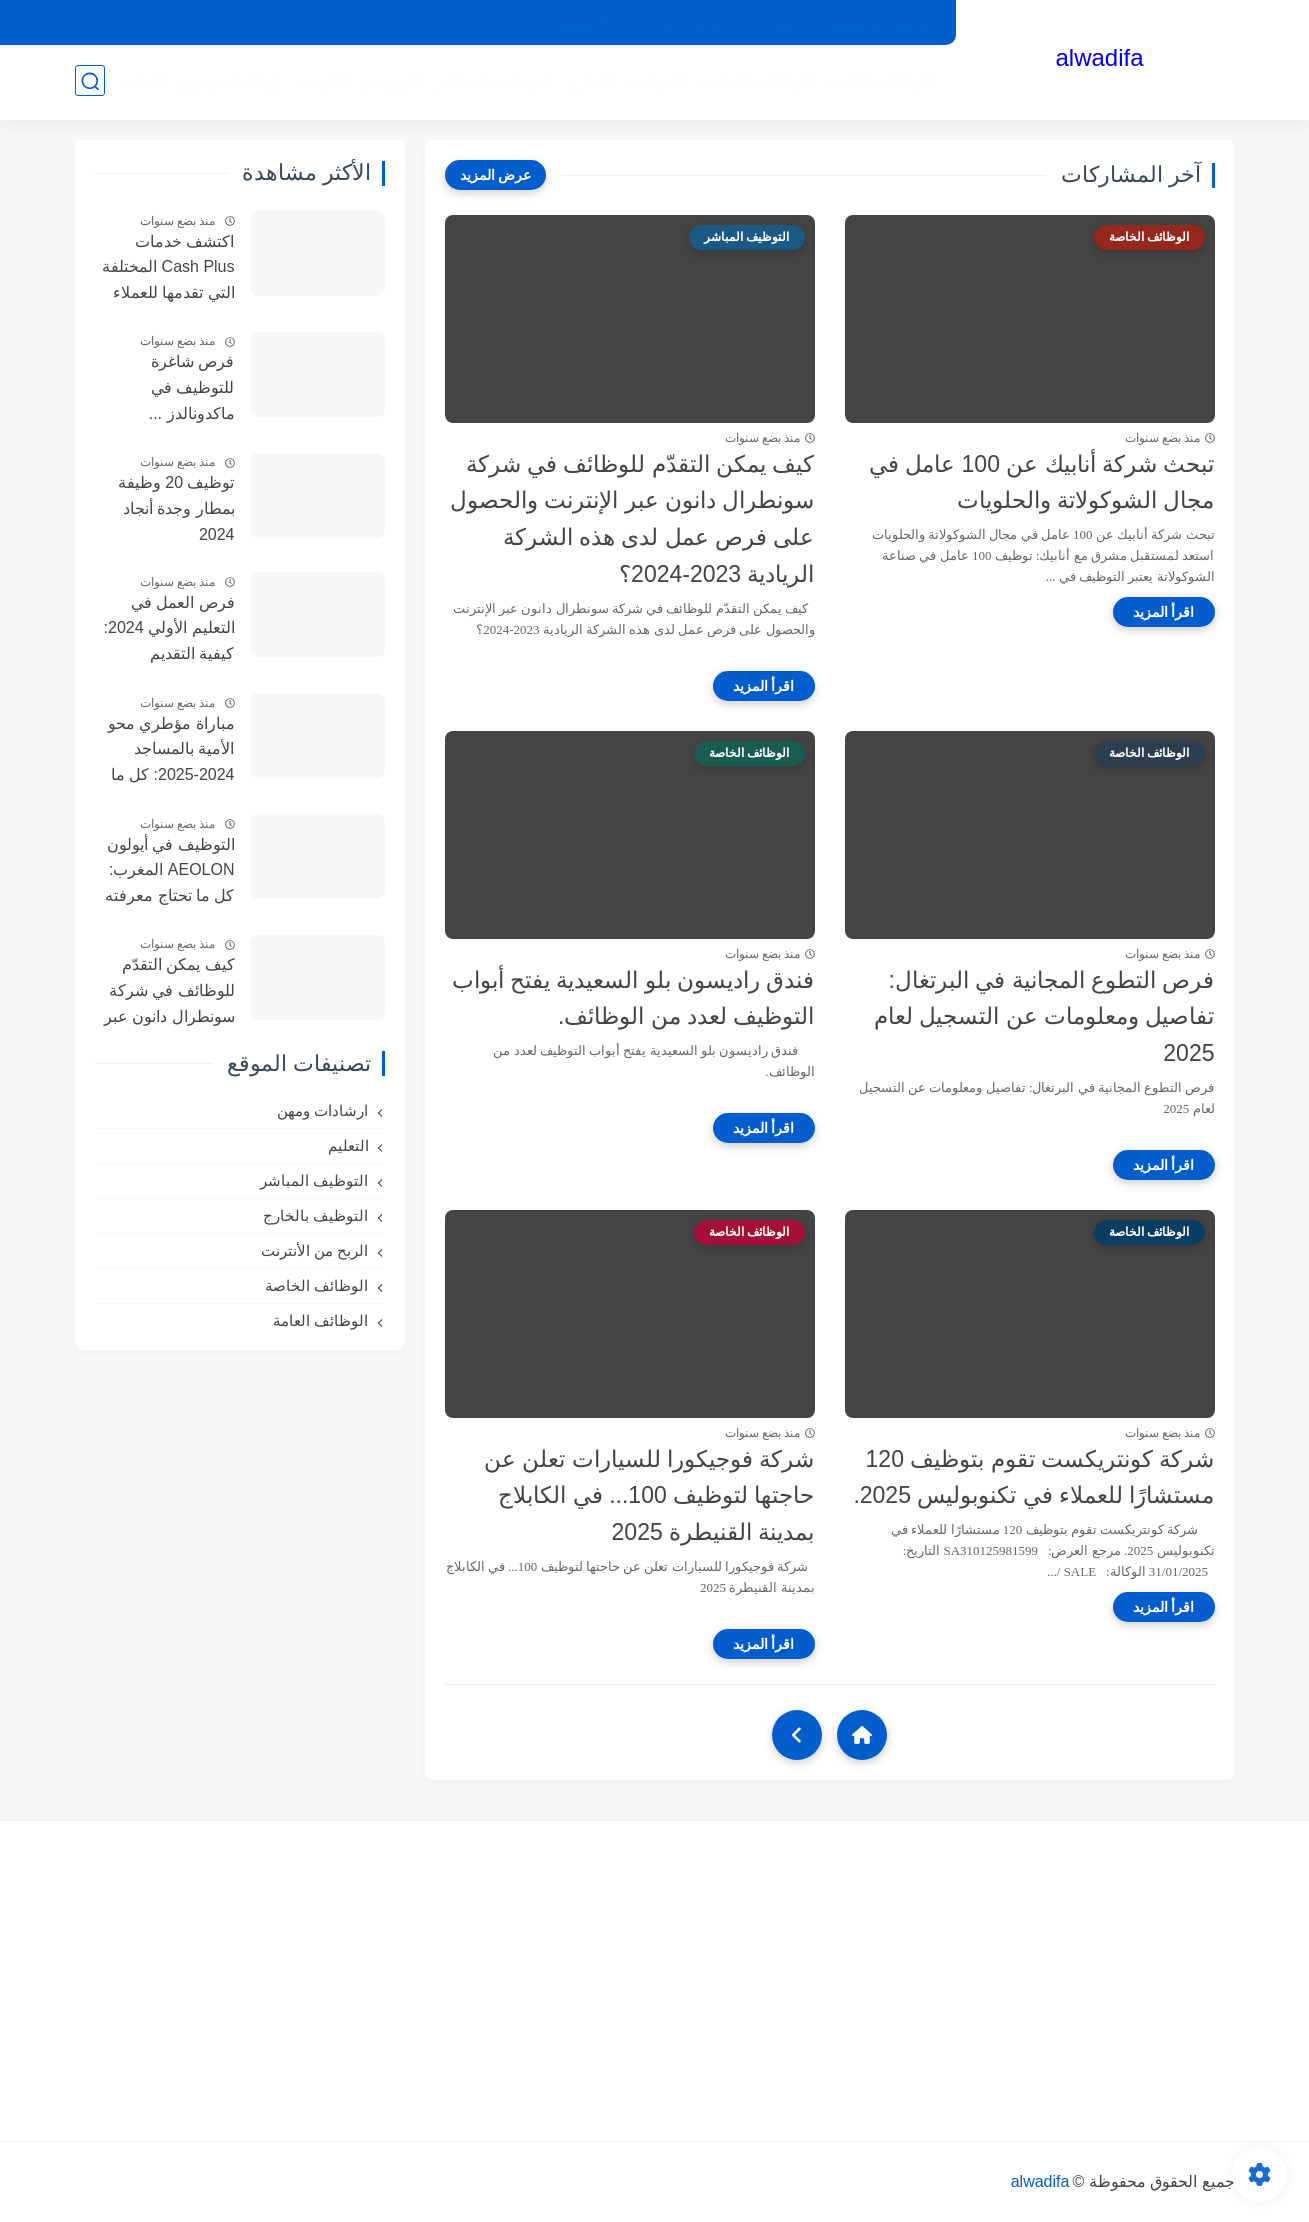  Describe the element at coordinates (493, 81) in the screenshot. I see `التوظيف المباشر` at that location.